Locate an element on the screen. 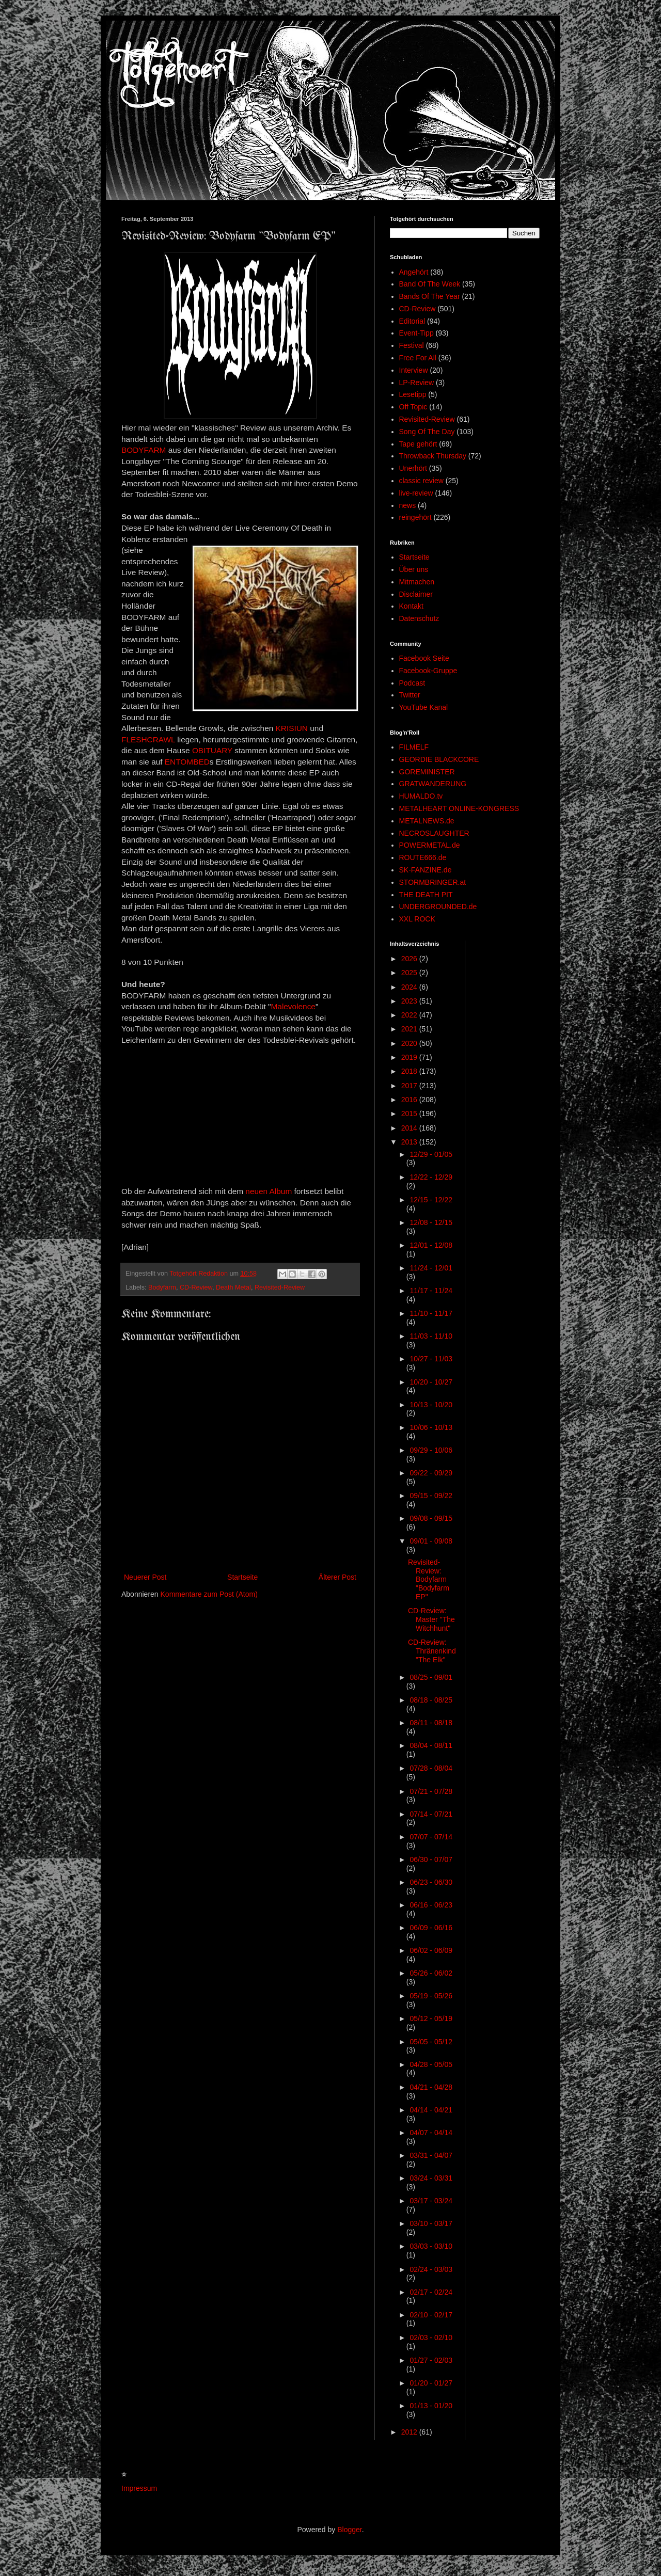 This screenshot has height=2576, width=661. Unerhört is located at coordinates (413, 468).